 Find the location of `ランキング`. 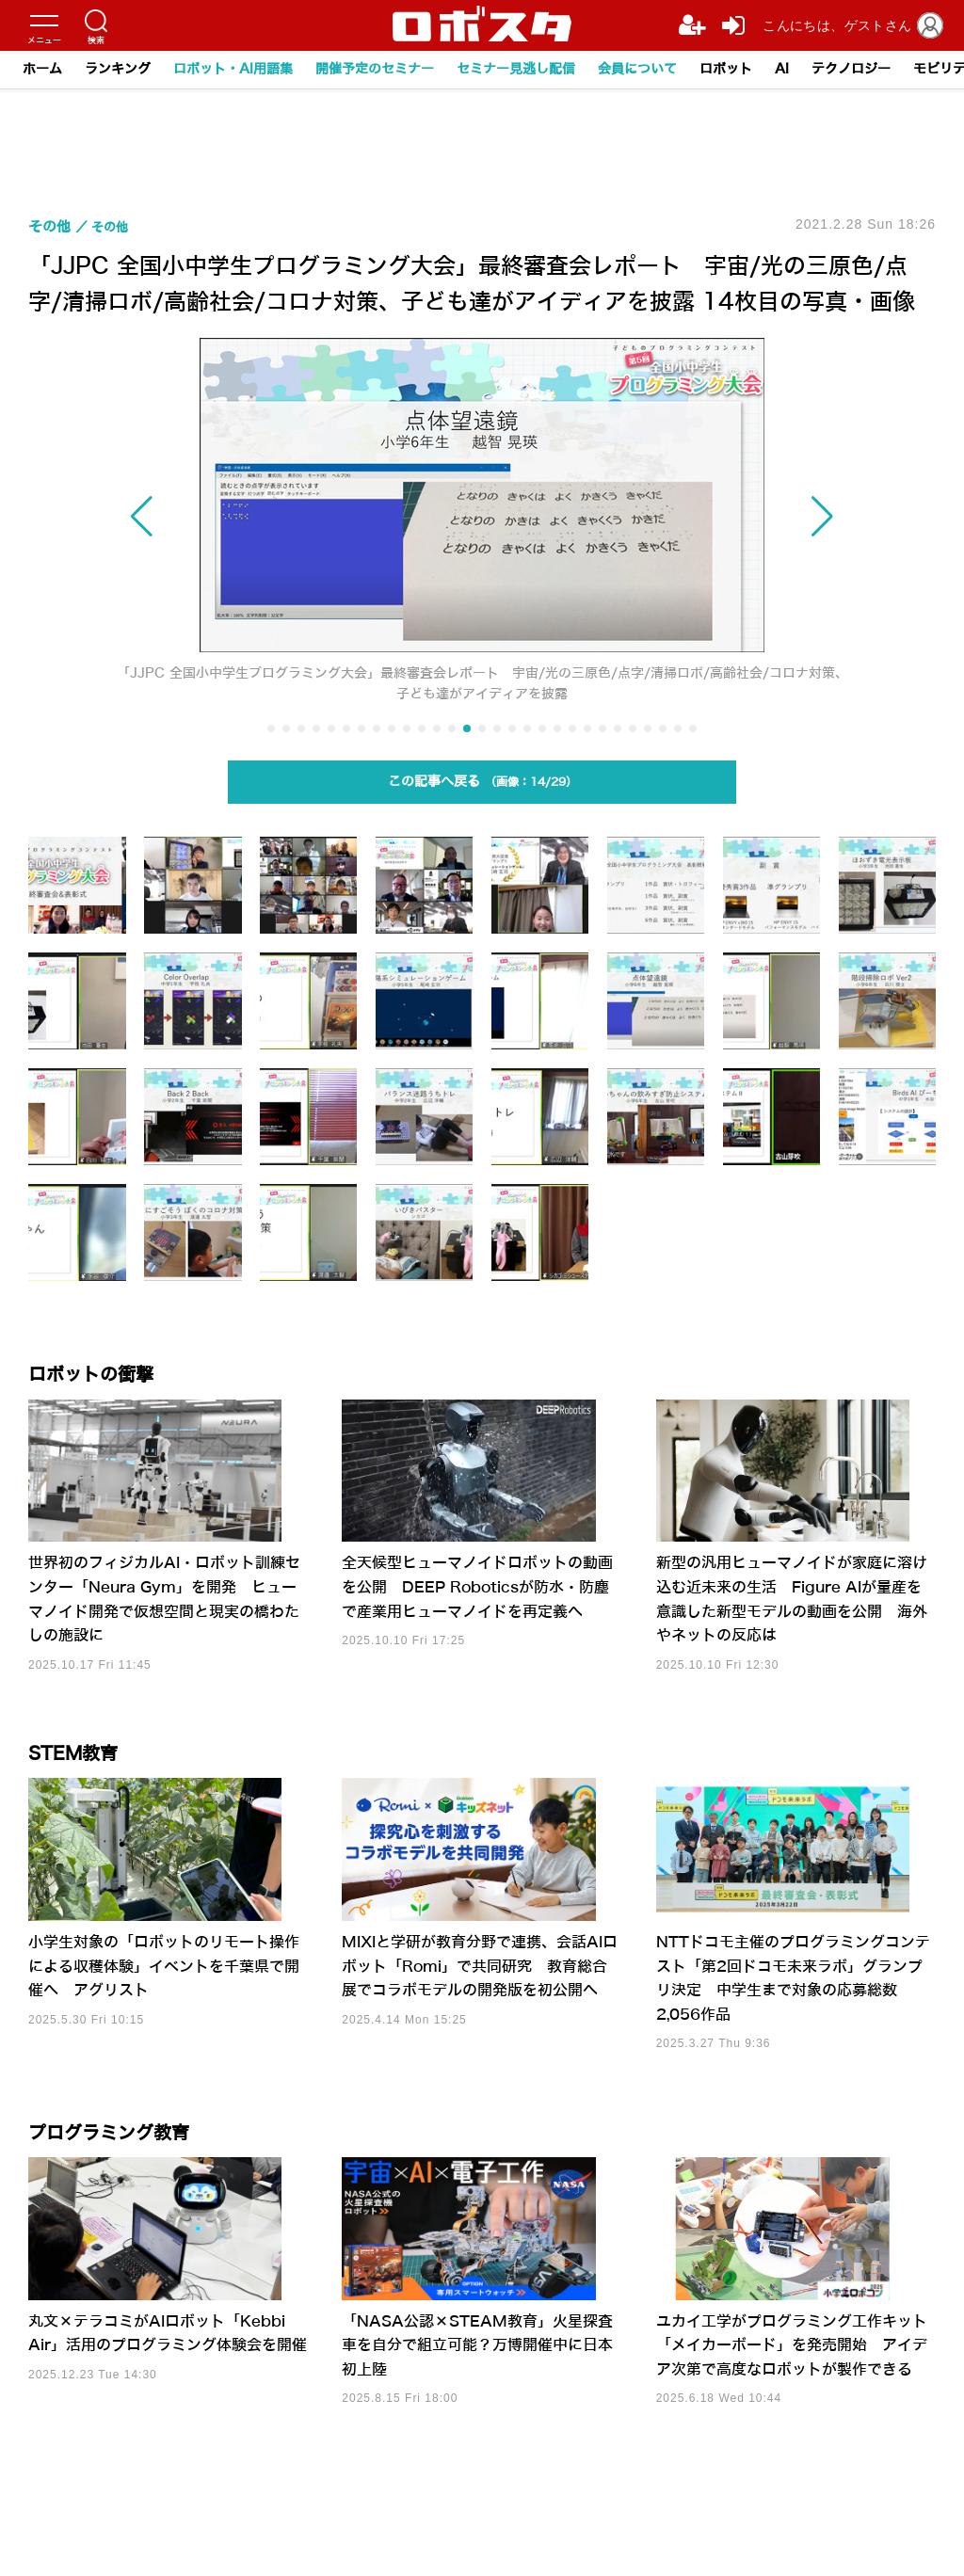

ランキング is located at coordinates (118, 69).